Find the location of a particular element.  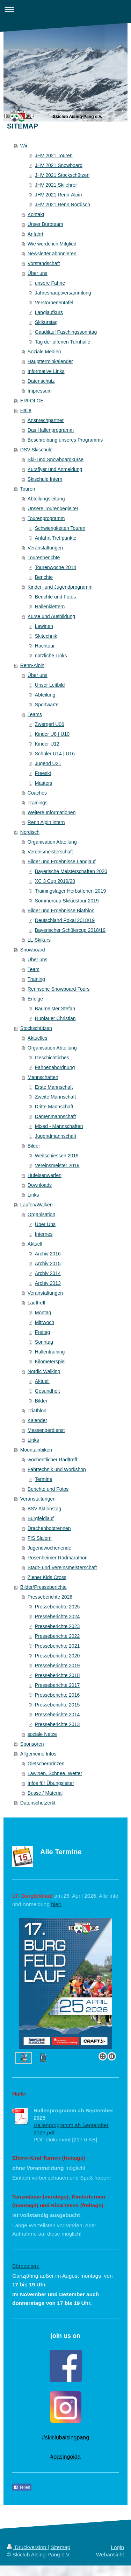

Coaches is located at coordinates (37, 793).